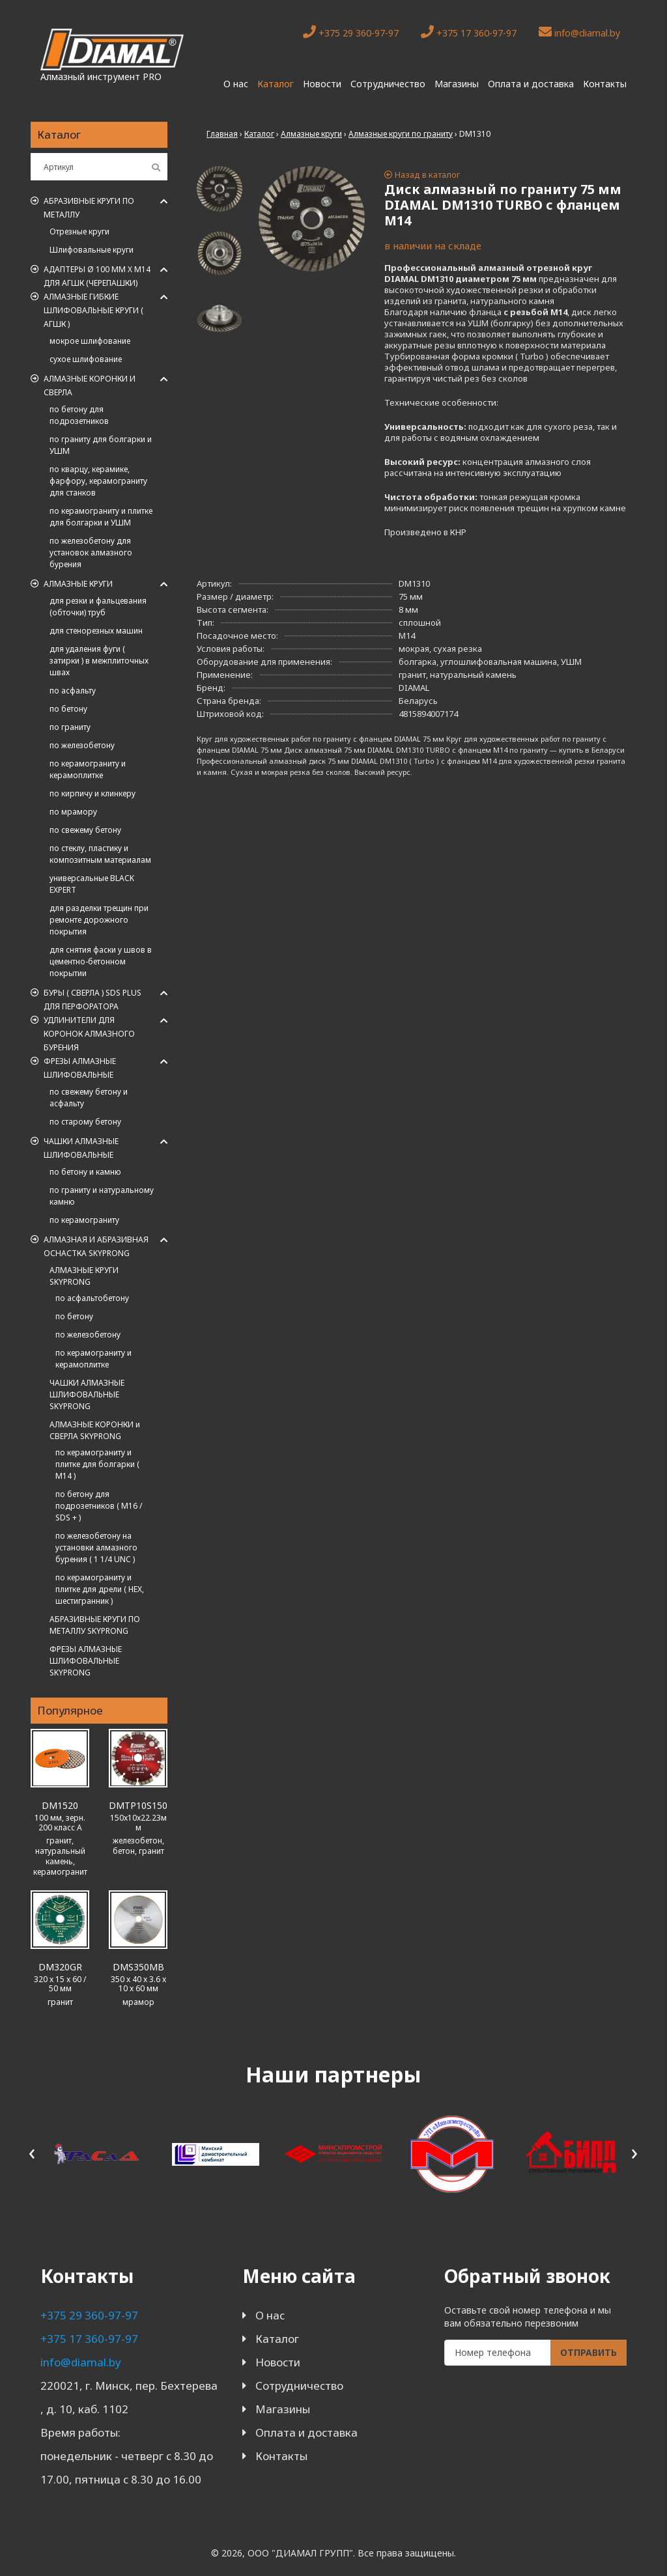 The height and width of the screenshot is (2576, 667). What do you see at coordinates (70, 727) in the screenshot?
I see `по граниту` at bounding box center [70, 727].